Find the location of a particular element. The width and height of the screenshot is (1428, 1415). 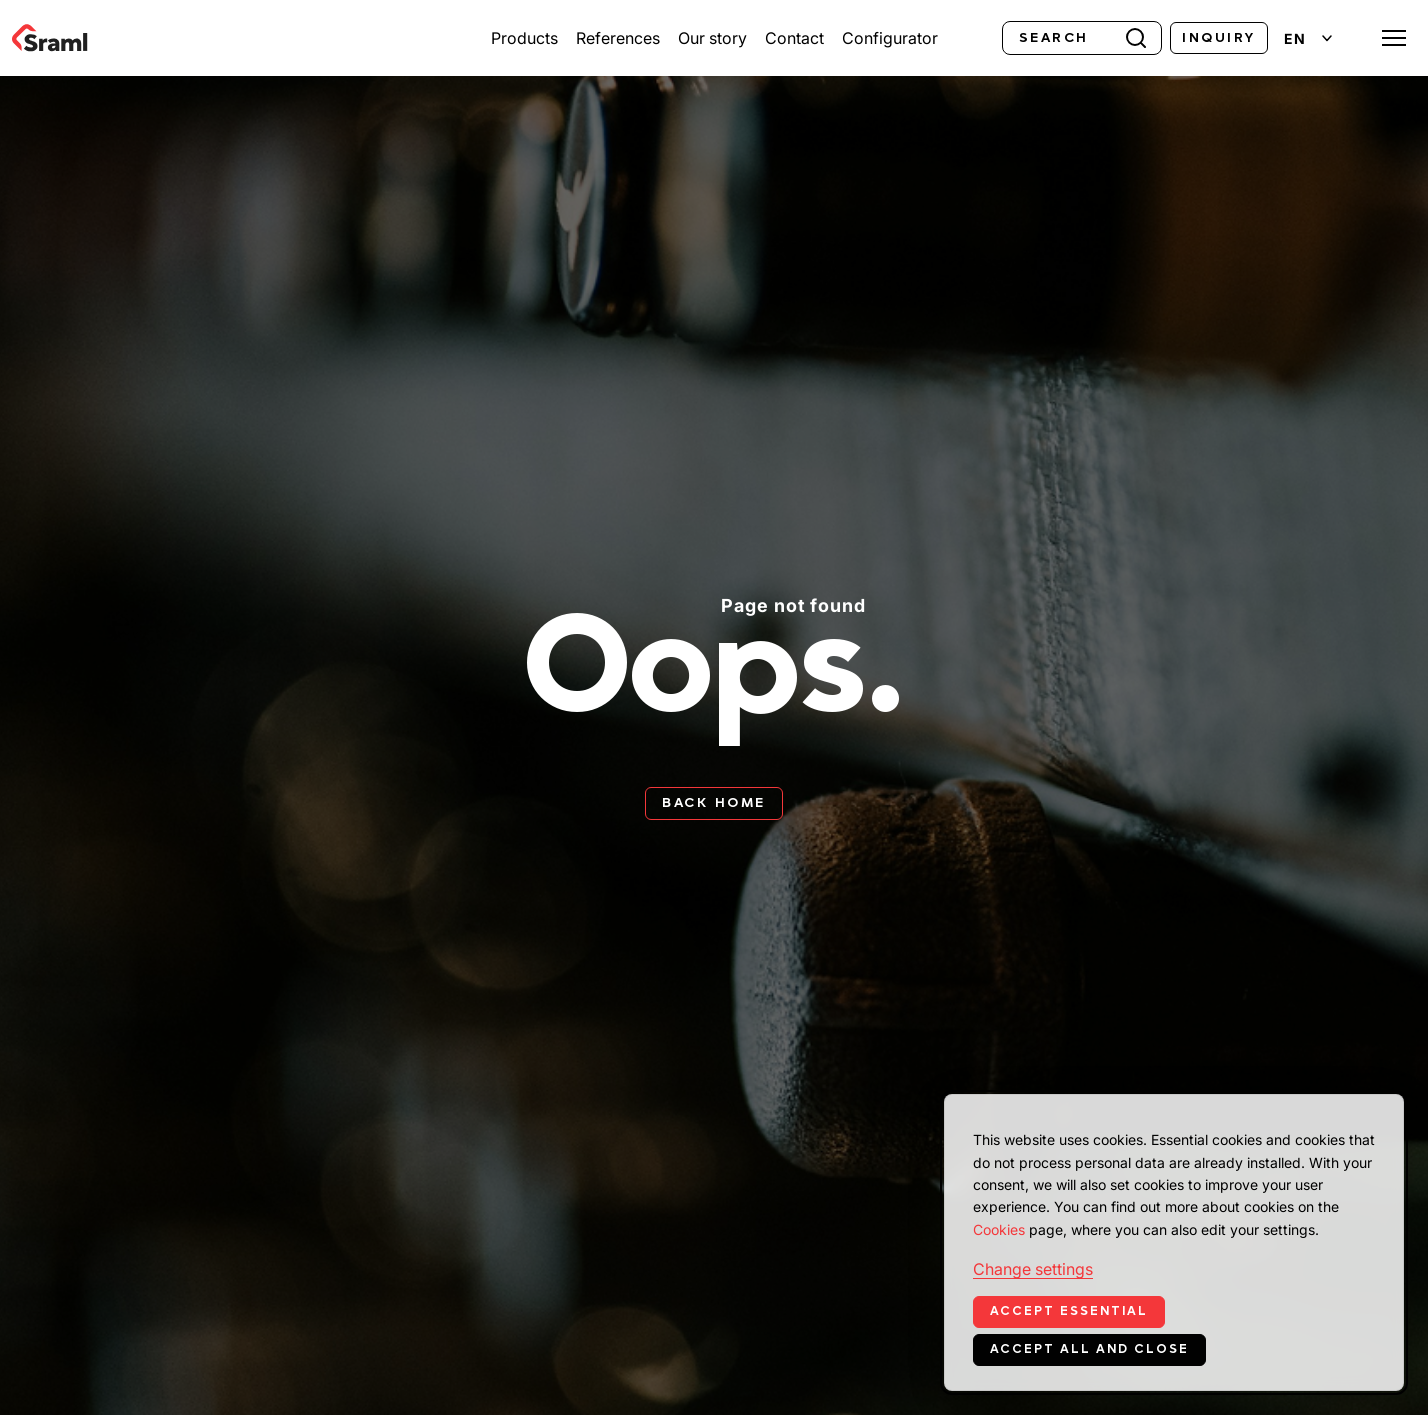

[dialog] is located at coordinates (1174, 1242).